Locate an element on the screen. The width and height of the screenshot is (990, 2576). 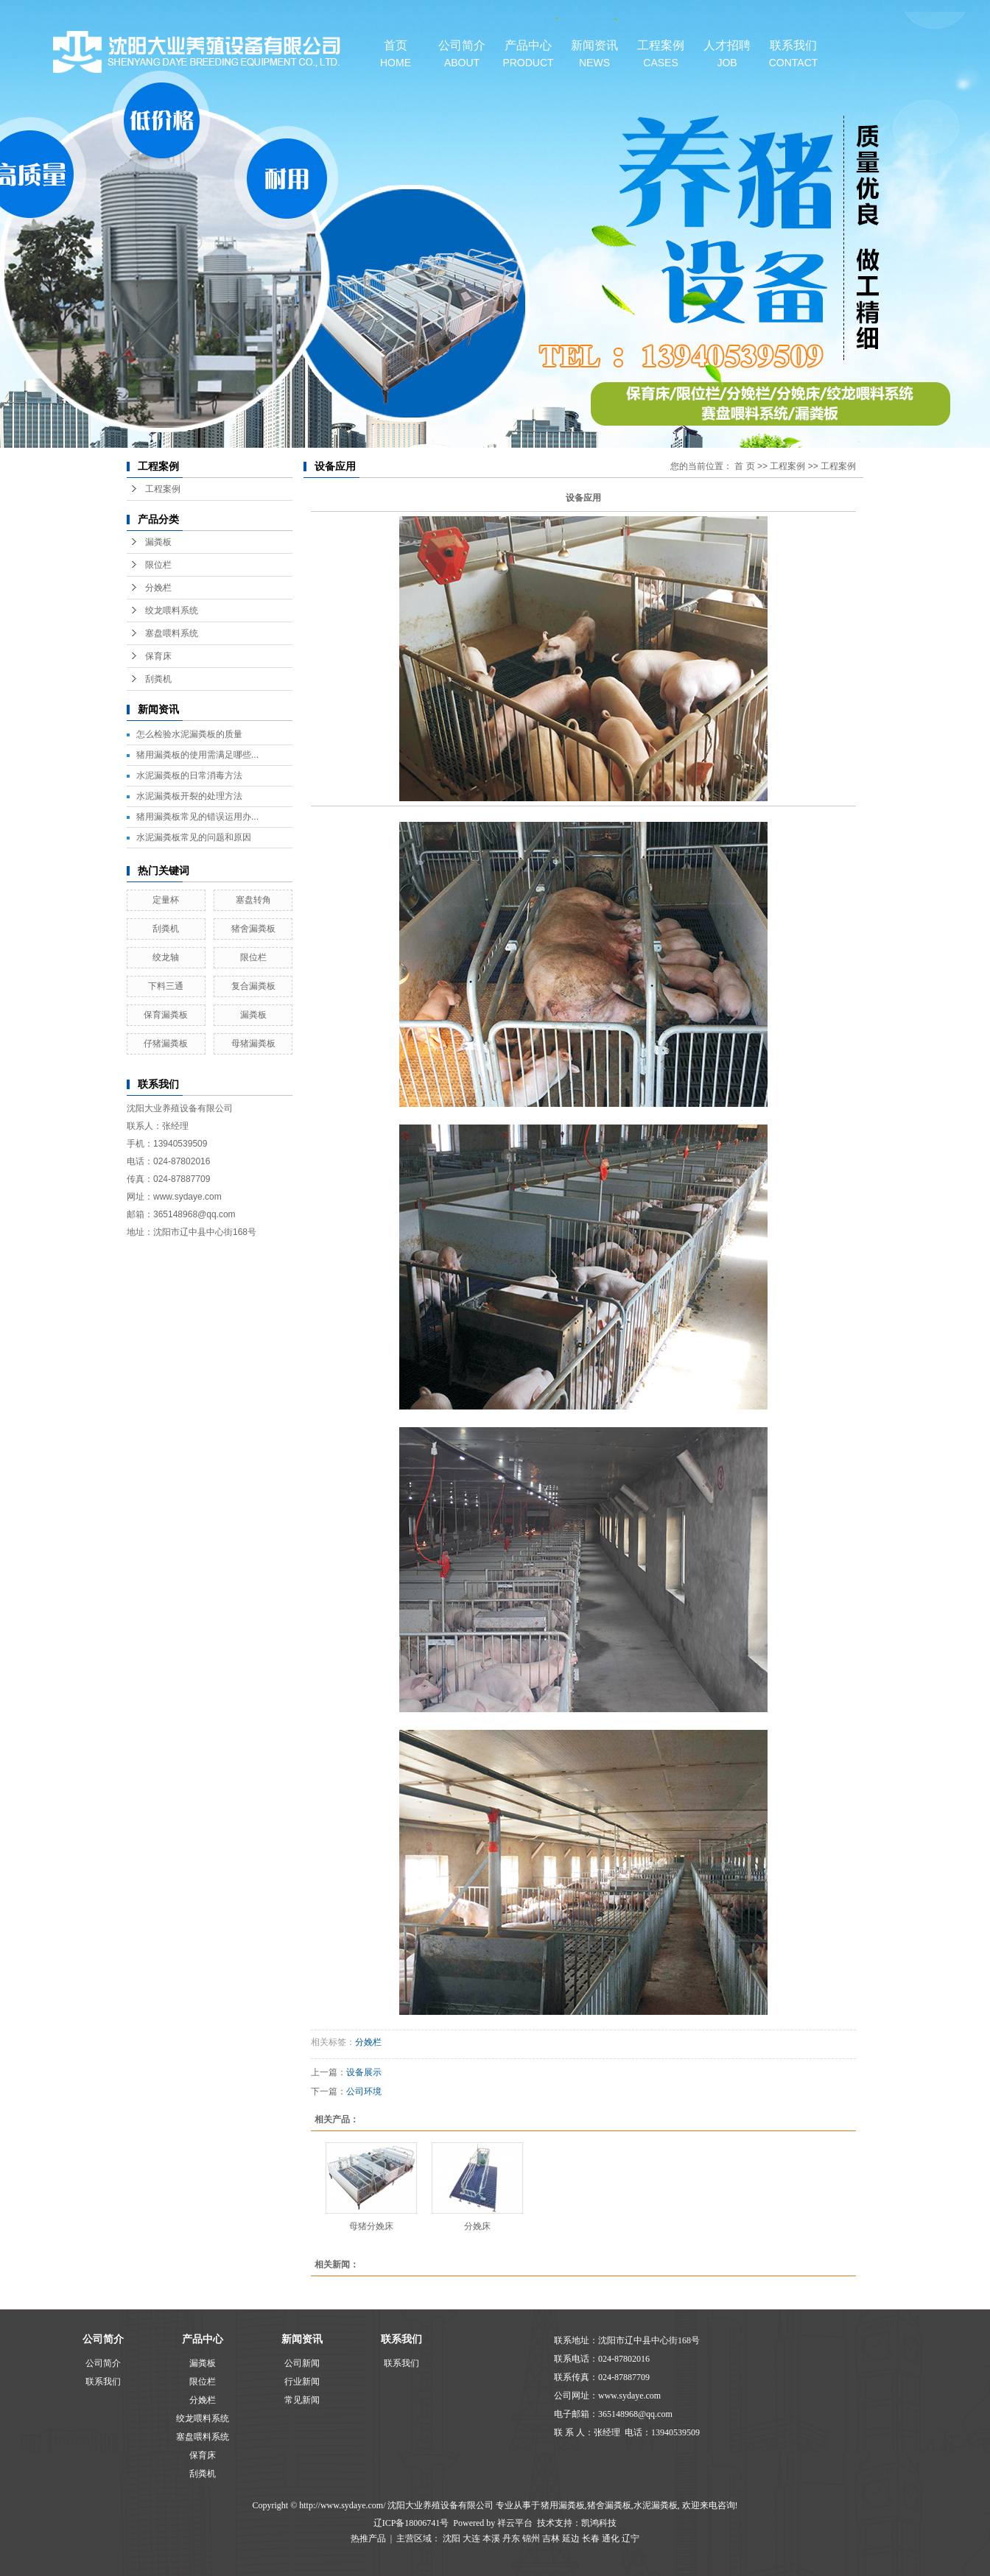
刮粪机 is located at coordinates (158, 679).